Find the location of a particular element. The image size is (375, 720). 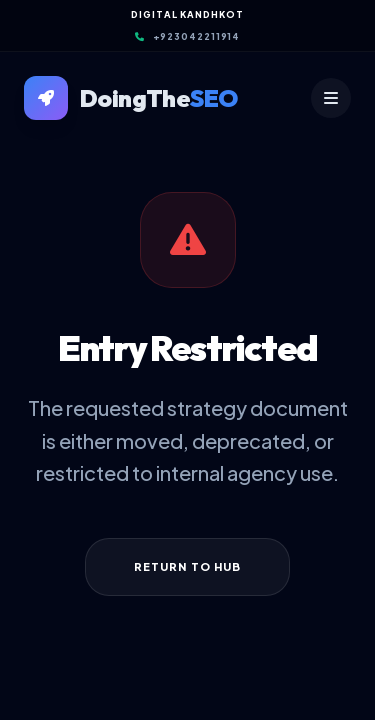

+923042211914 is located at coordinates (188, 36).